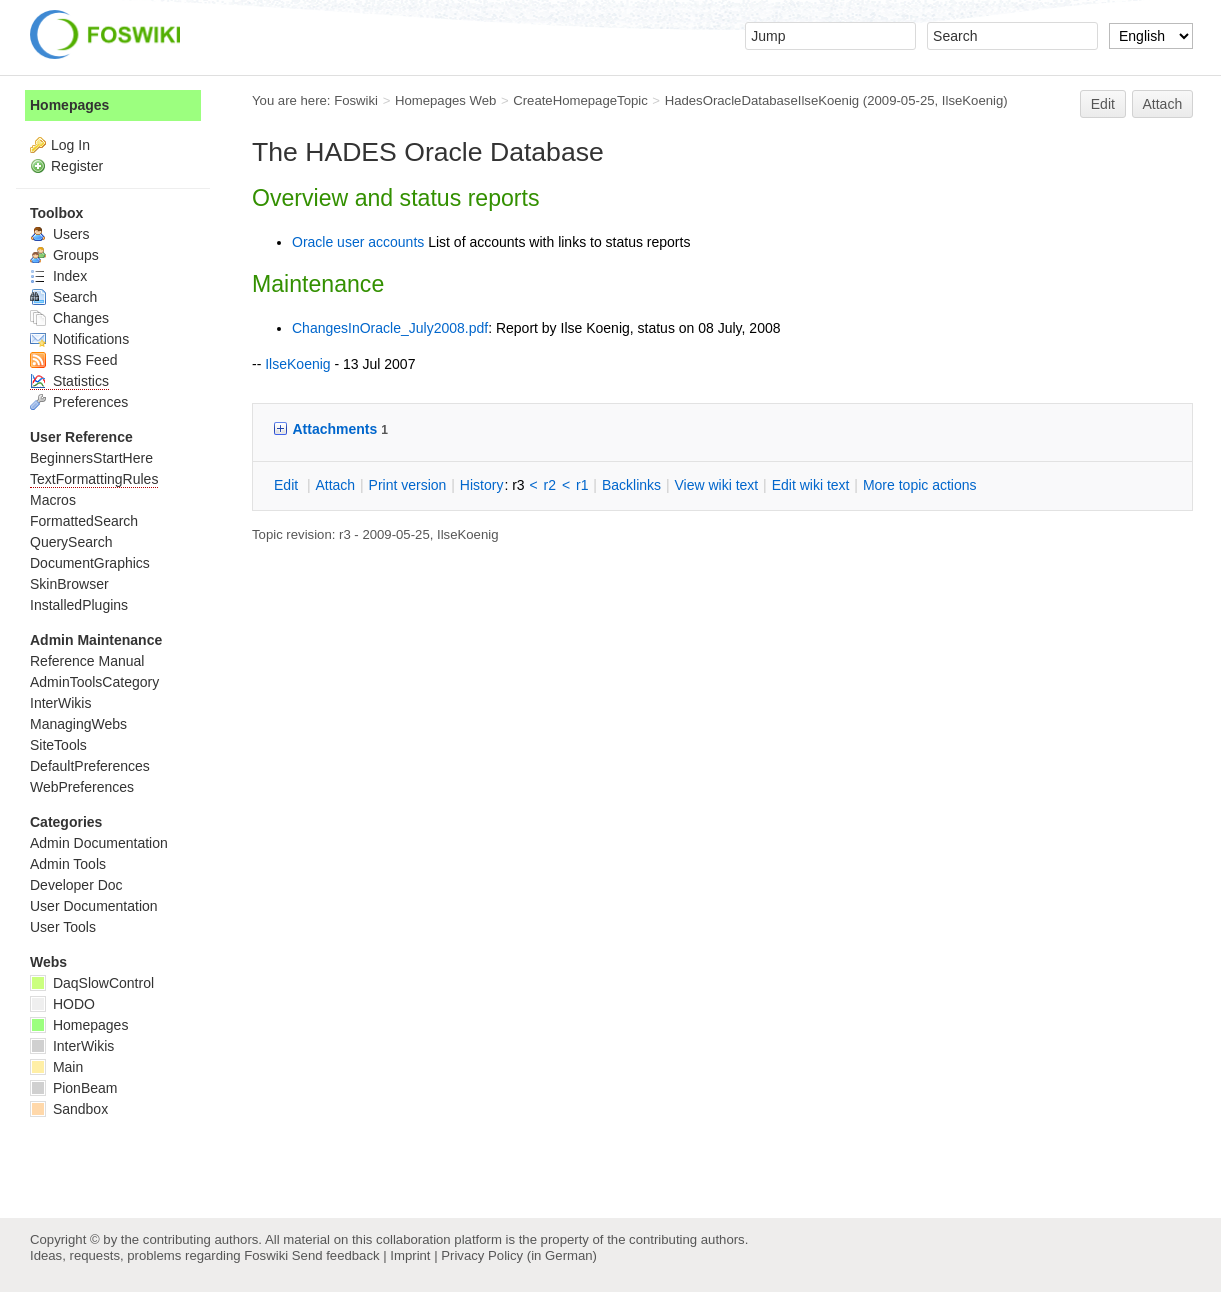 The image size is (1221, 1292). What do you see at coordinates (482, 485) in the screenshot?
I see `istory` at bounding box center [482, 485].